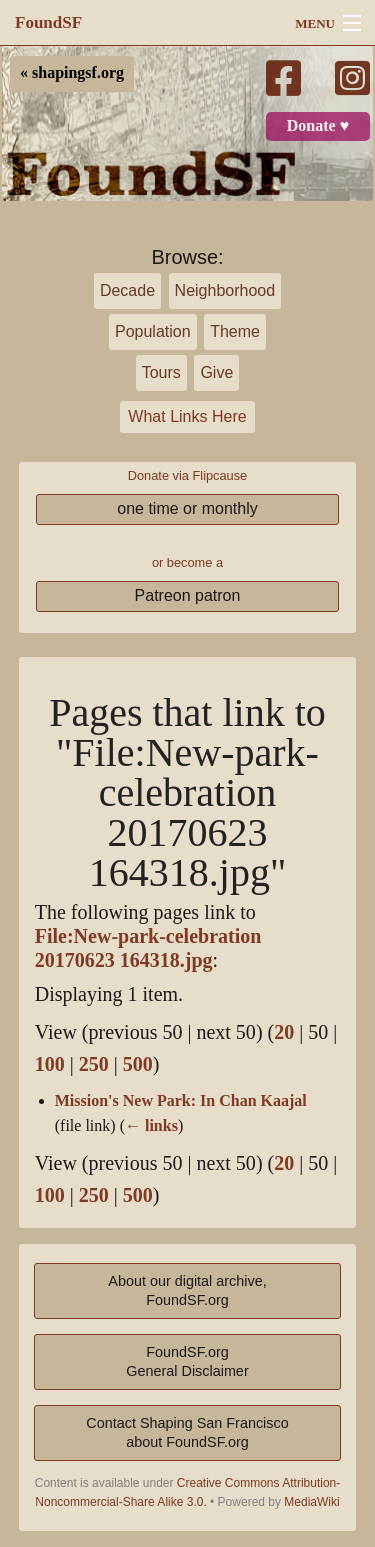  I want to click on 100, so click(50, 1064).